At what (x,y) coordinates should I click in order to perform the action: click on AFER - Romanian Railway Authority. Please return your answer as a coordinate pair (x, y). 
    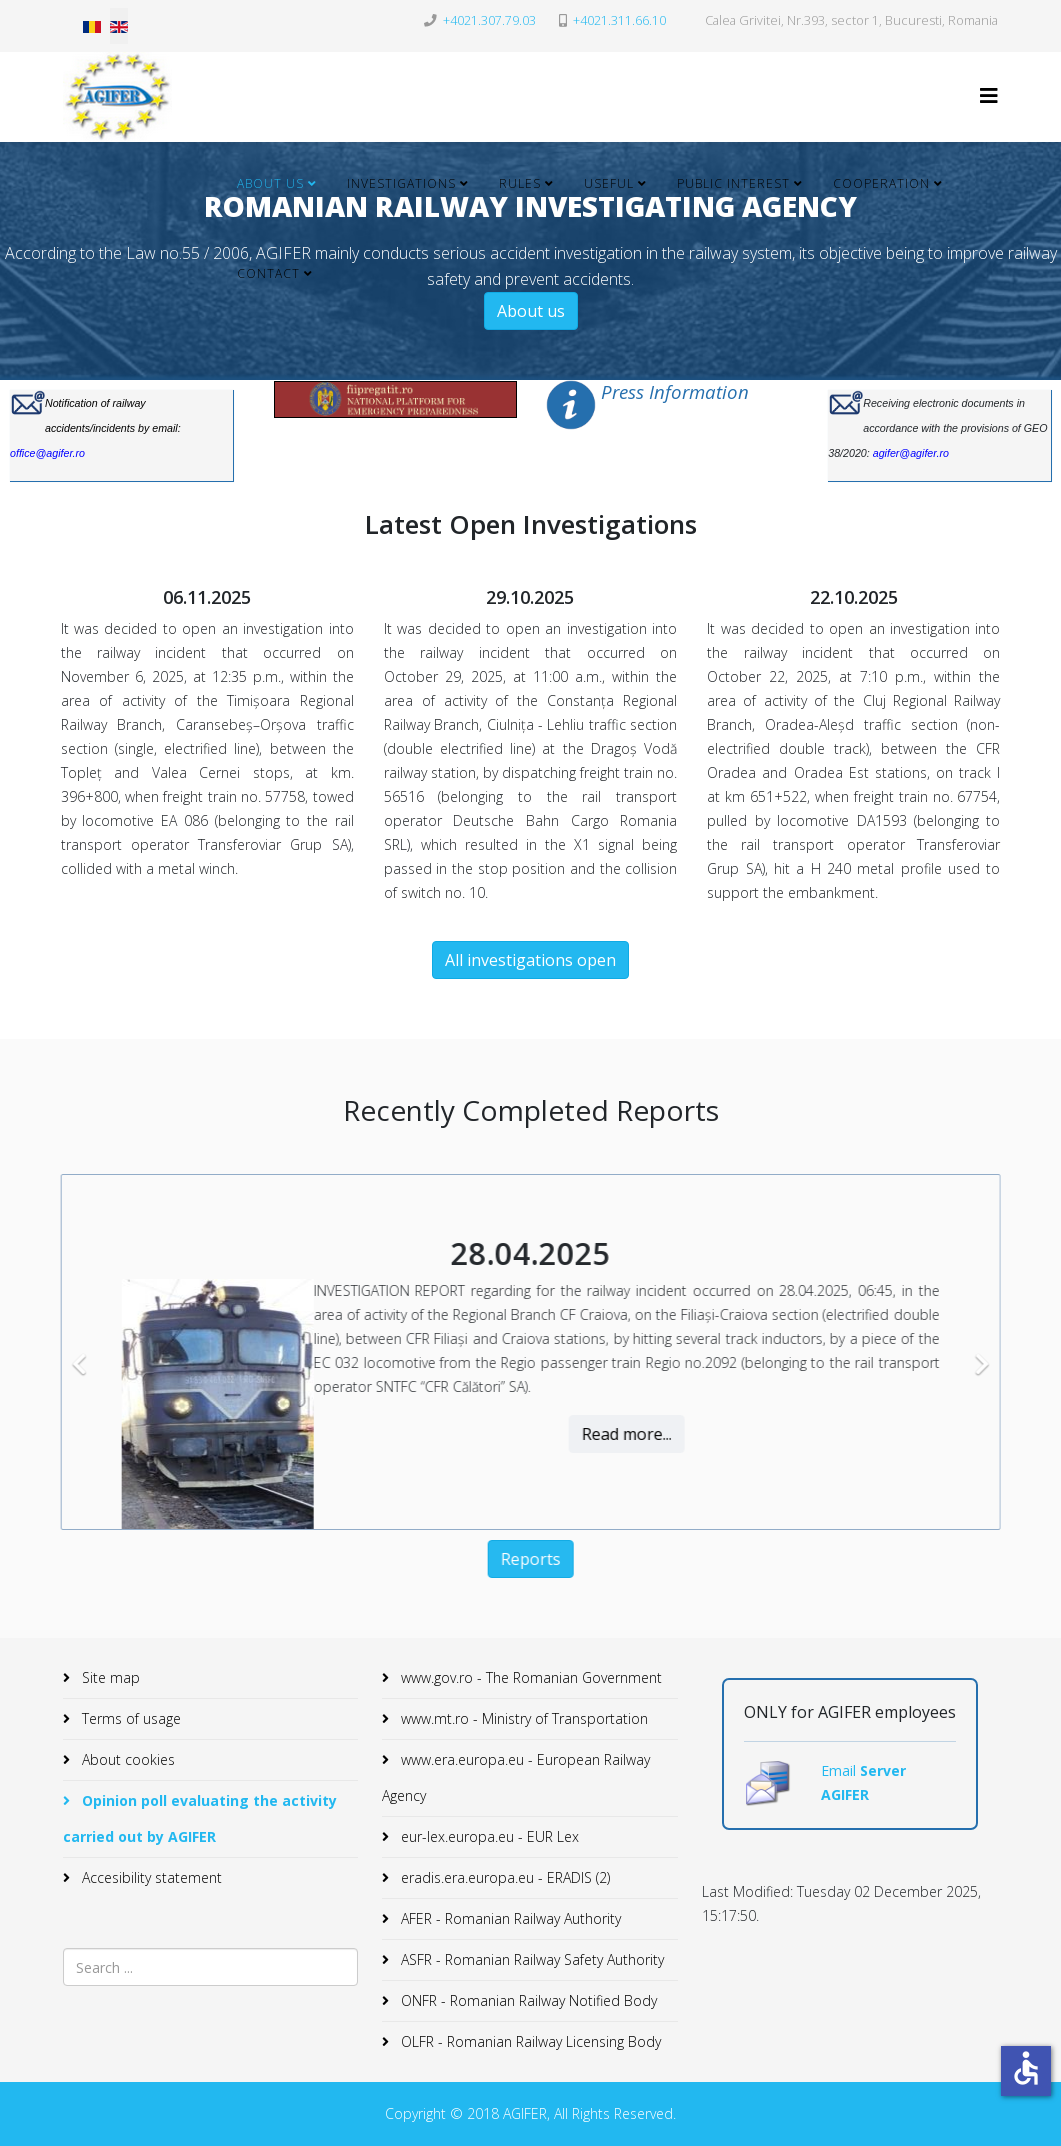
    Looking at the image, I should click on (509, 1918).